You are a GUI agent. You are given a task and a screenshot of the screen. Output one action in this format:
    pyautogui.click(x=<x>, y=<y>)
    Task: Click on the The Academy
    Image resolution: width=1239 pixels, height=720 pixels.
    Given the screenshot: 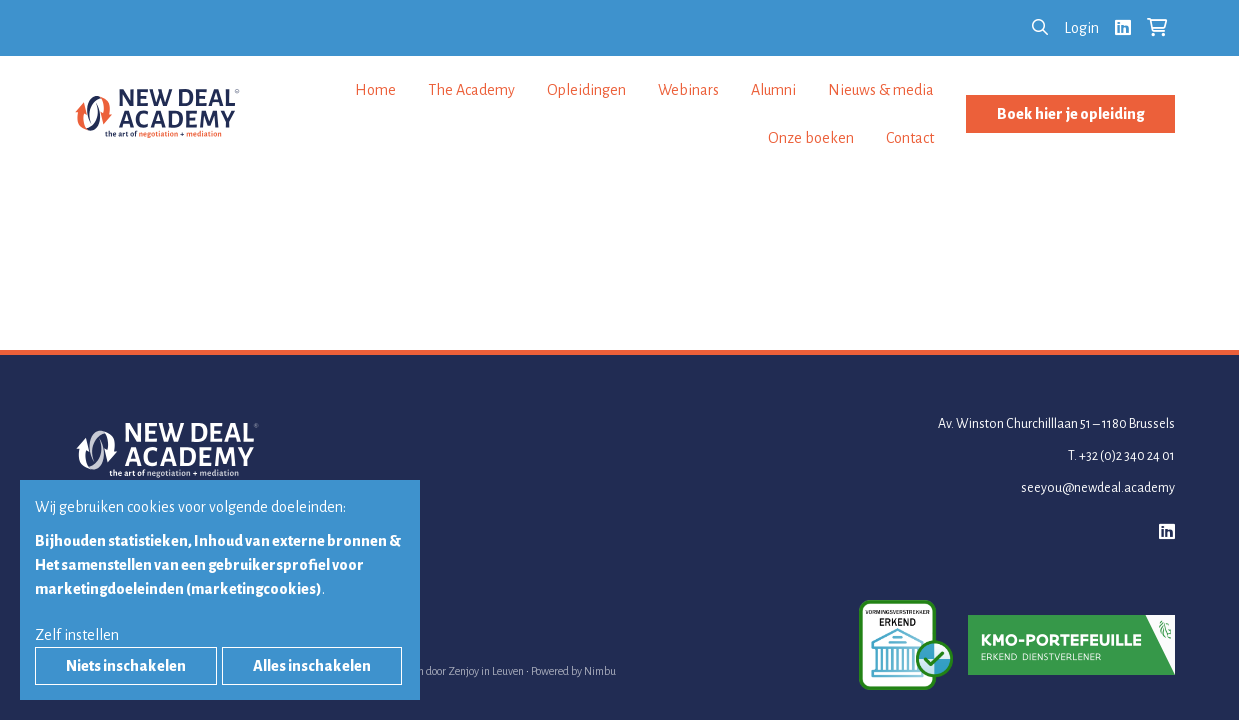 What is the action you would take?
    pyautogui.click(x=471, y=90)
    